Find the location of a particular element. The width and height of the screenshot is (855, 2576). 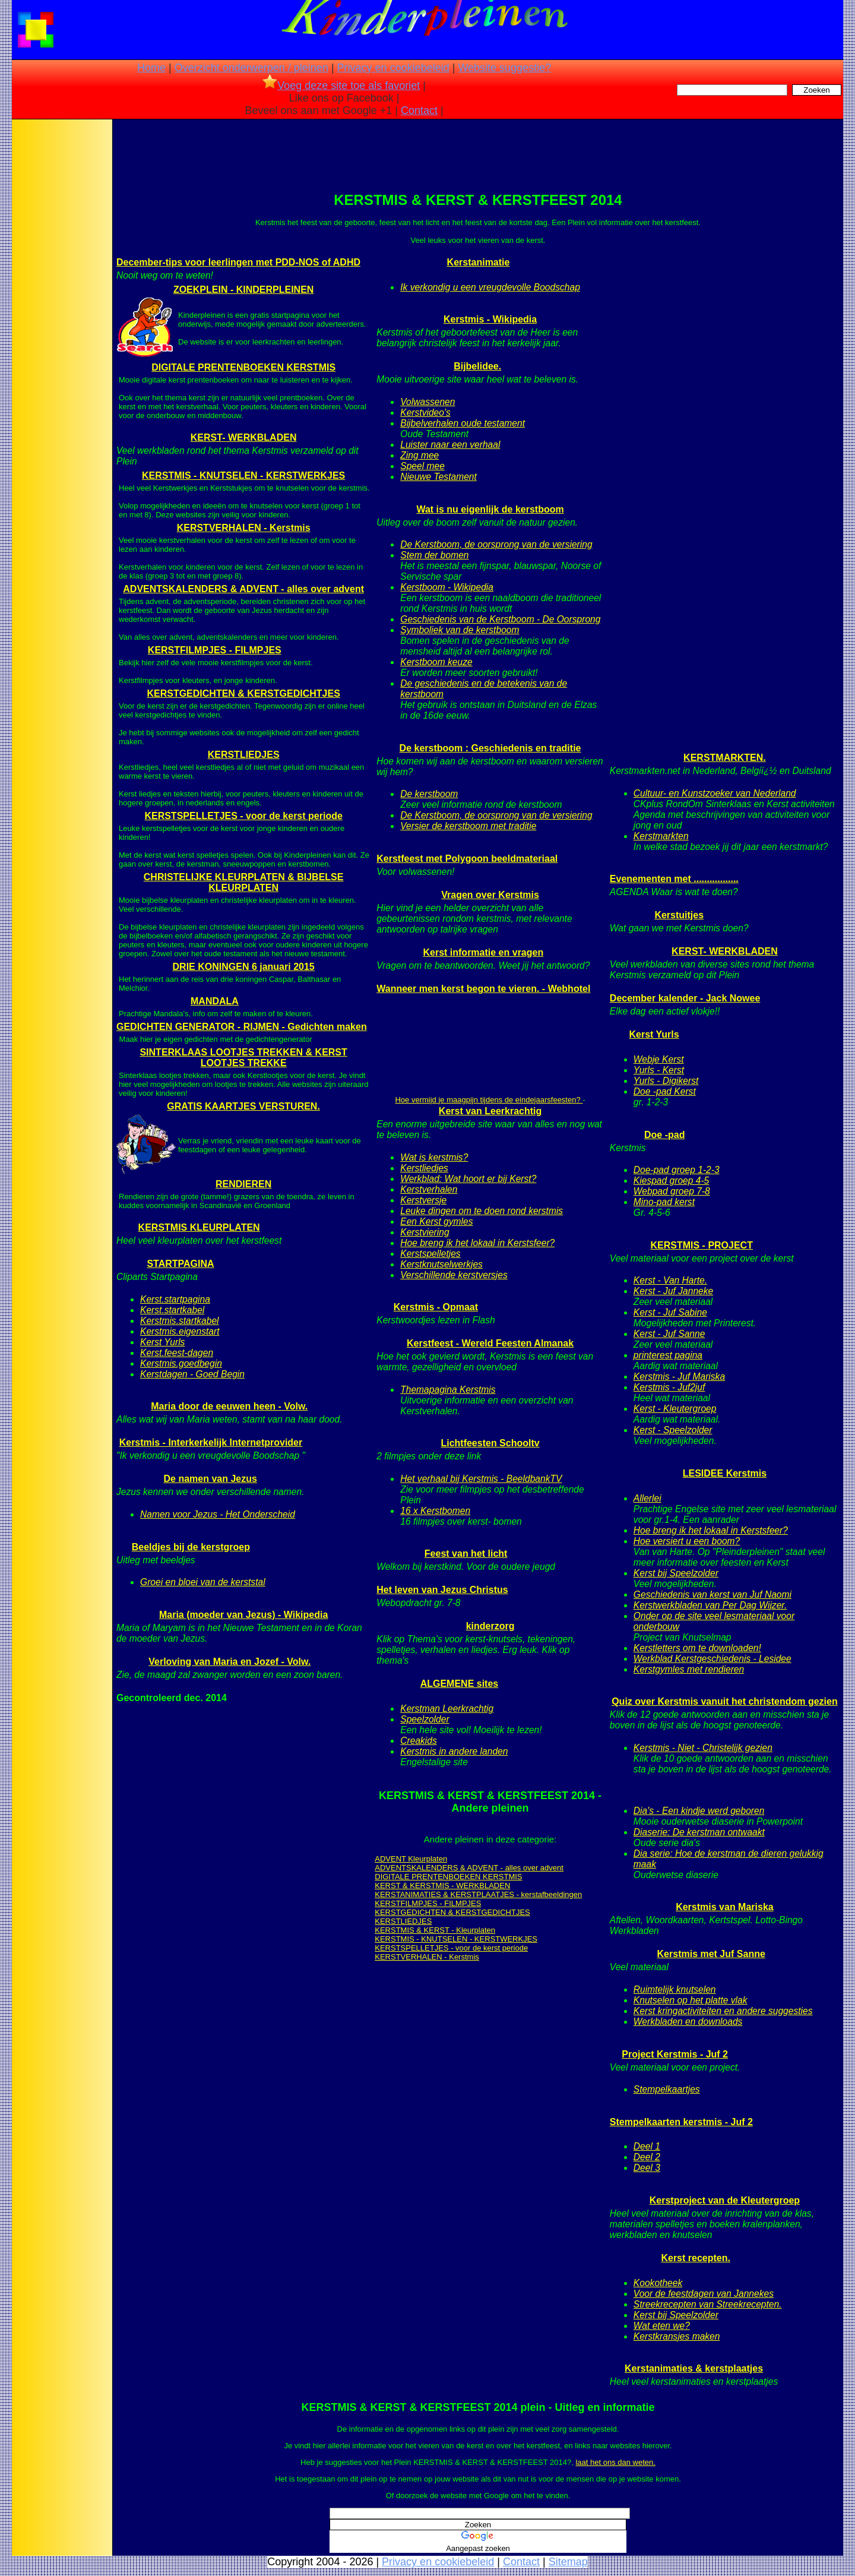

Quiz over Kerstmis vanuit het christendom gezien is located at coordinates (725, 1701).